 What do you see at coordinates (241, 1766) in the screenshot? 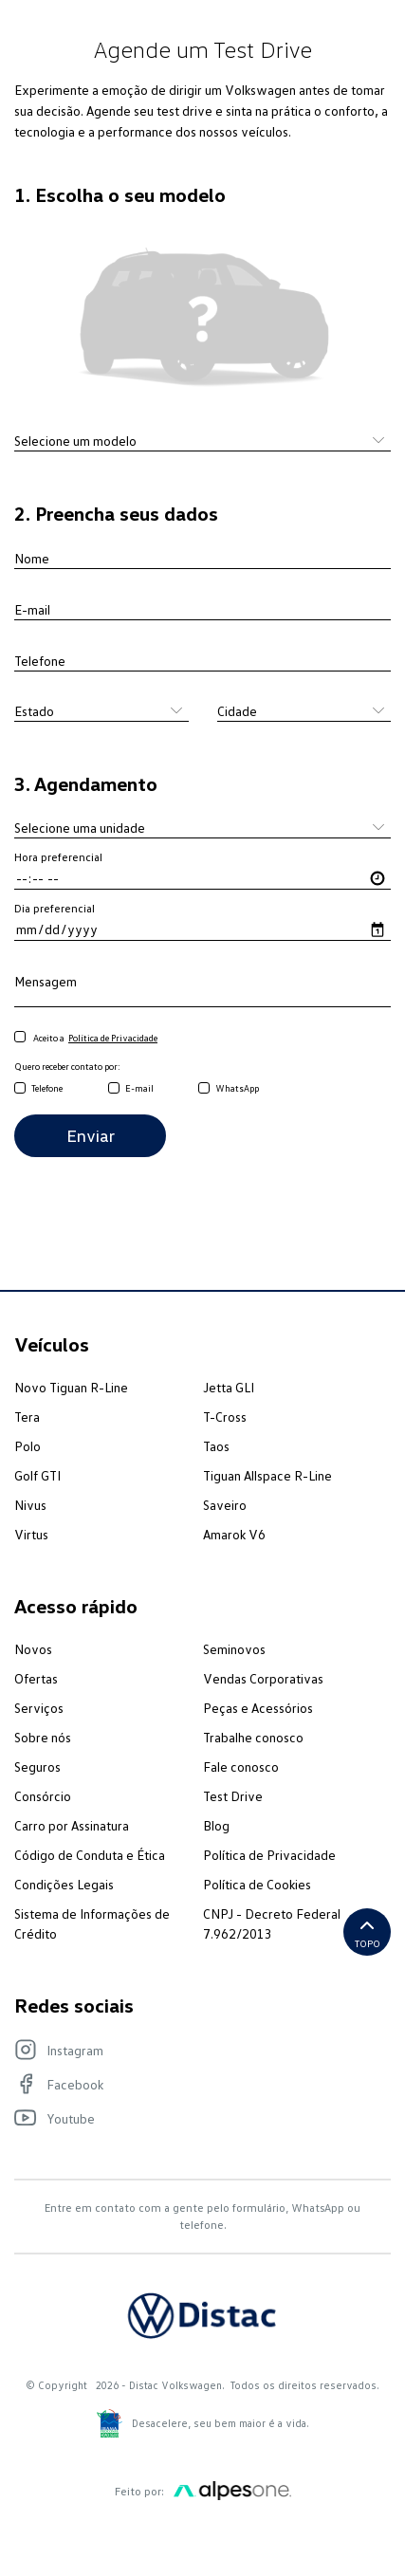
I see `Fale conosco` at bounding box center [241, 1766].